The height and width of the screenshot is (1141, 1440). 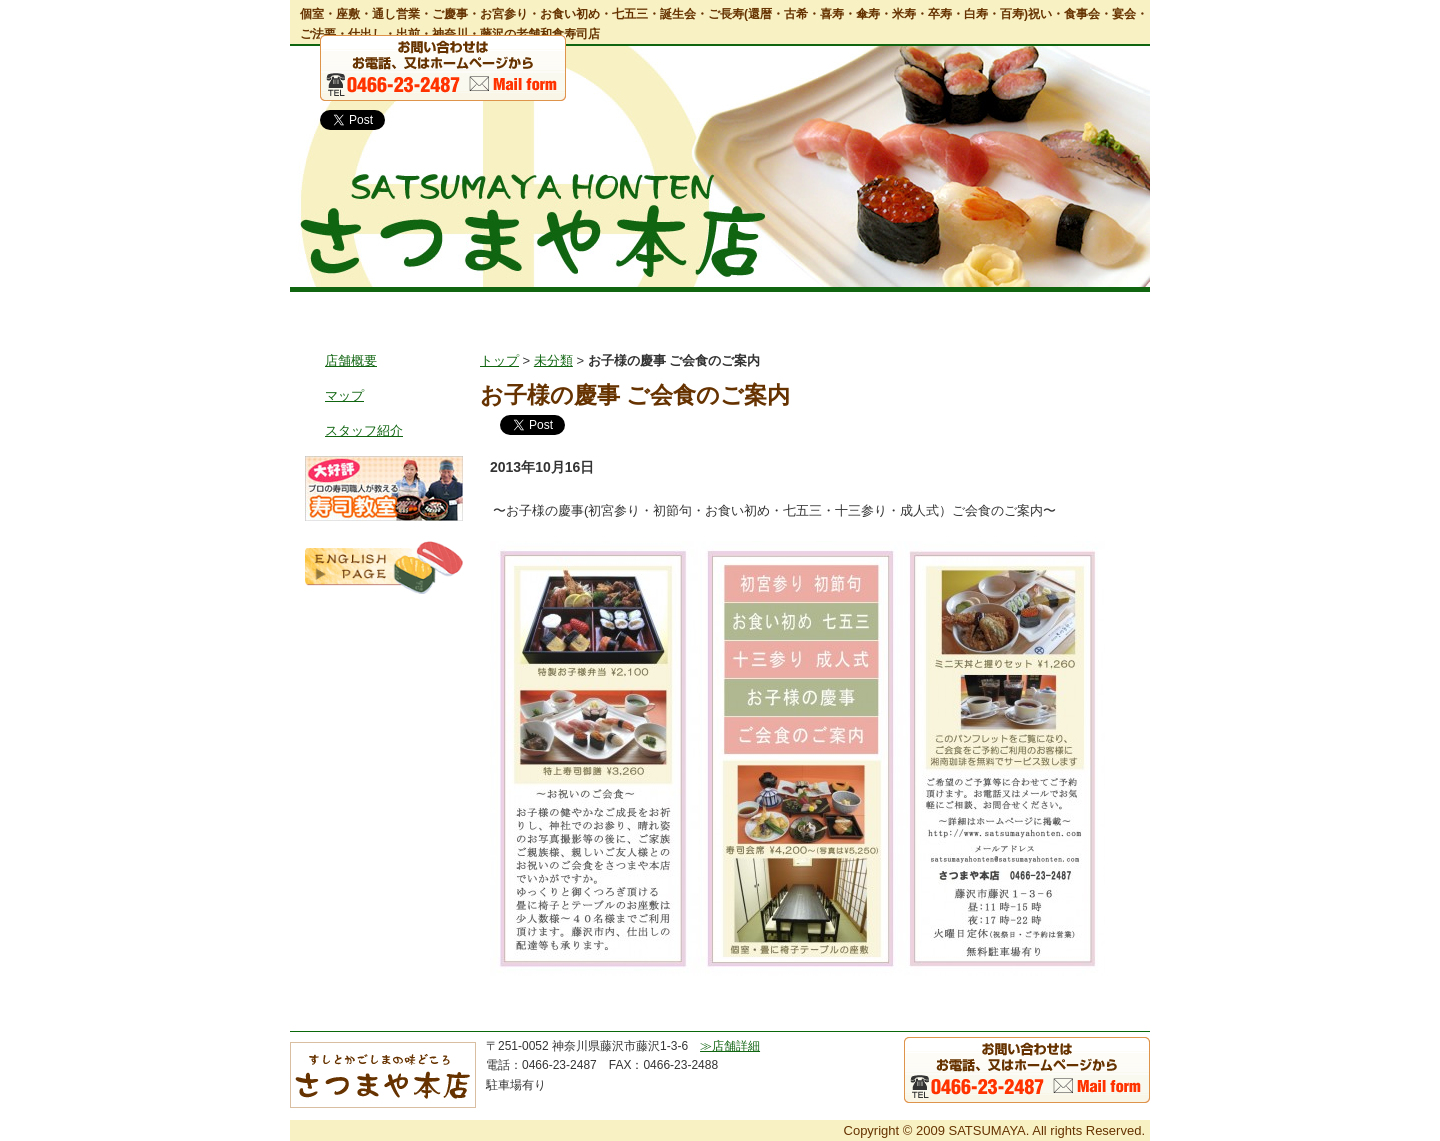 What do you see at coordinates (691, 309) in the screenshot?
I see `宴会・会食` at bounding box center [691, 309].